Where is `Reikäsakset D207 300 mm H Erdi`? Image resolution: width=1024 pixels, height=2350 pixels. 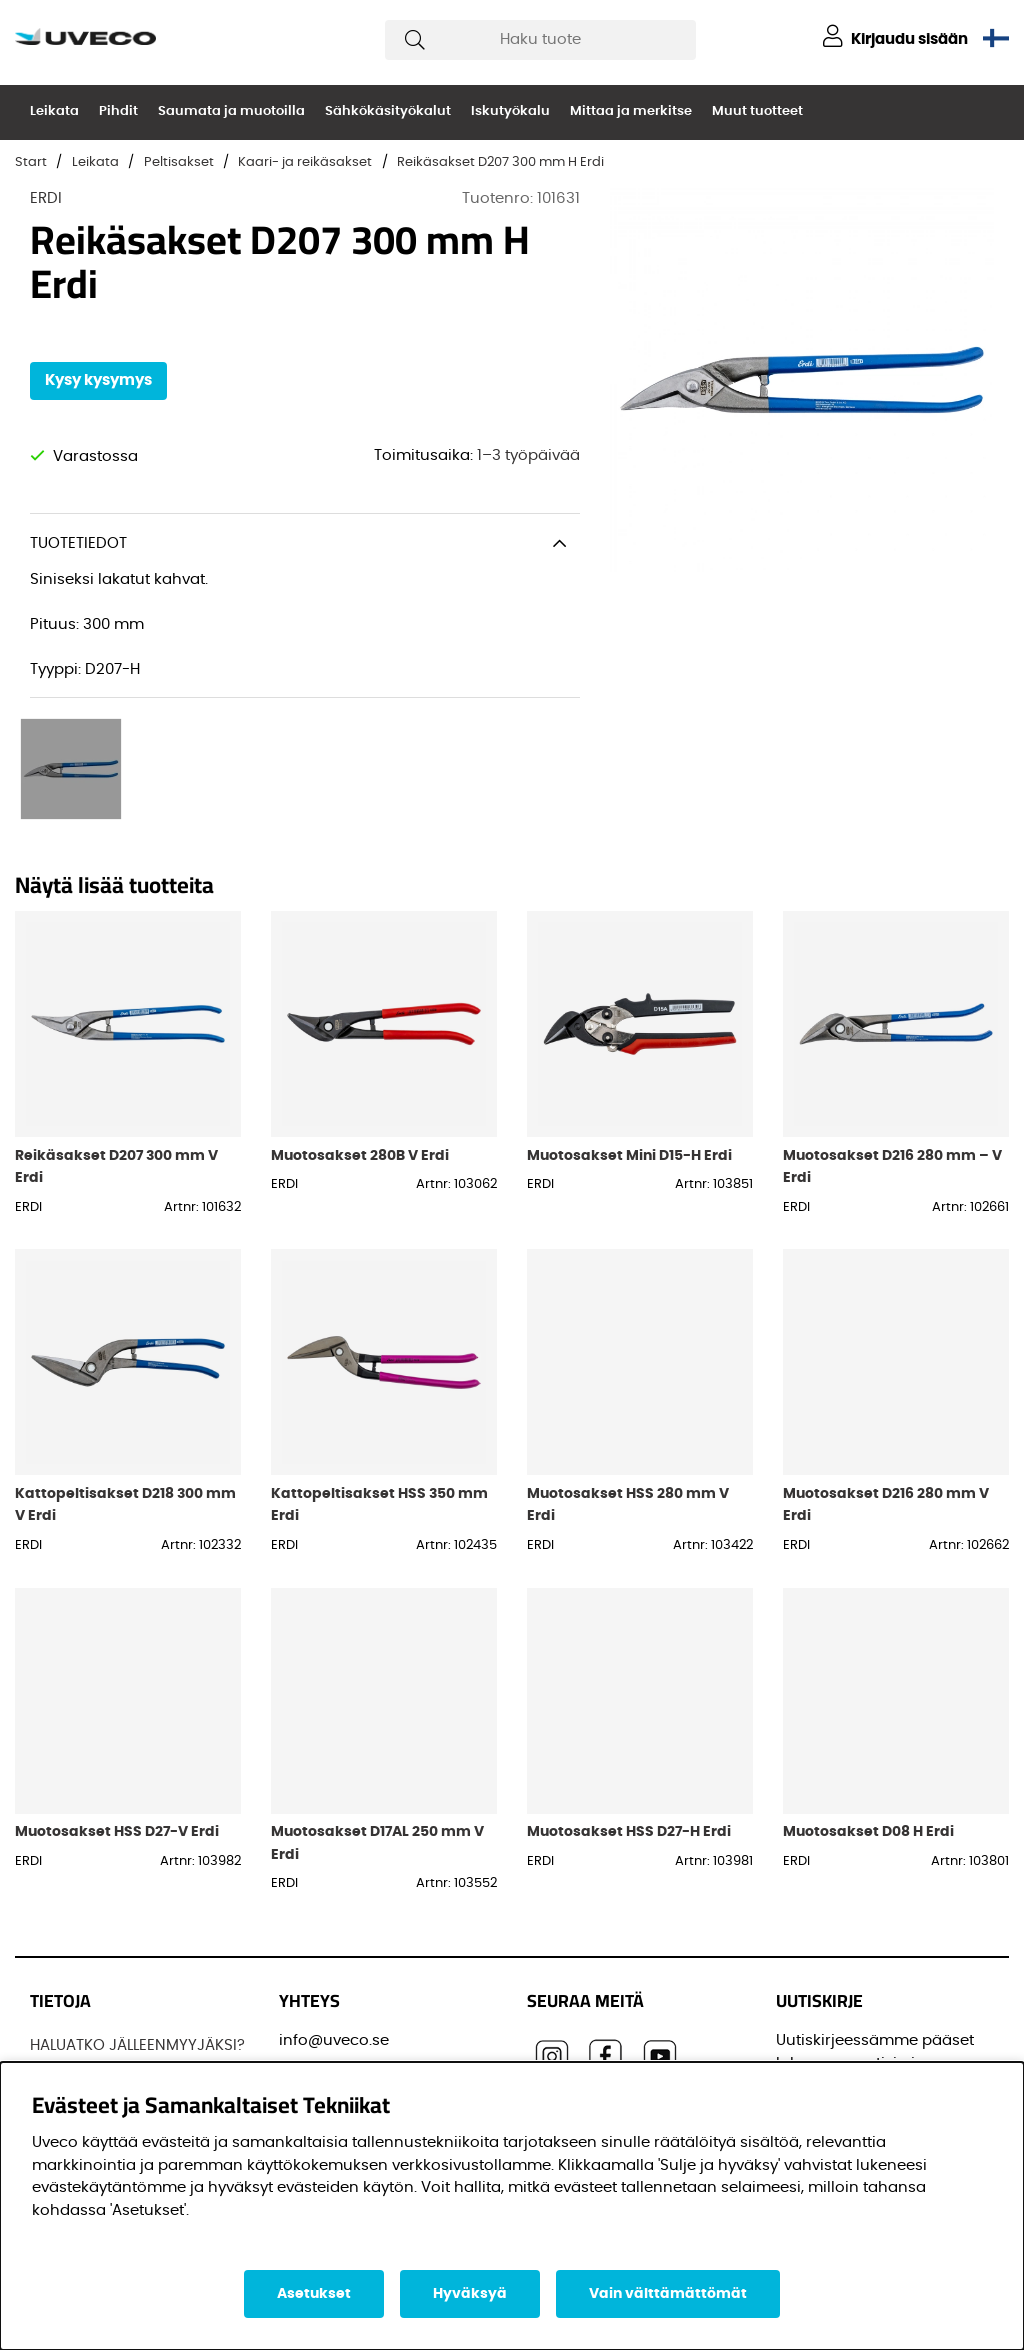
Reikäsakset D207 300 mm H Erdi is located at coordinates (500, 162).